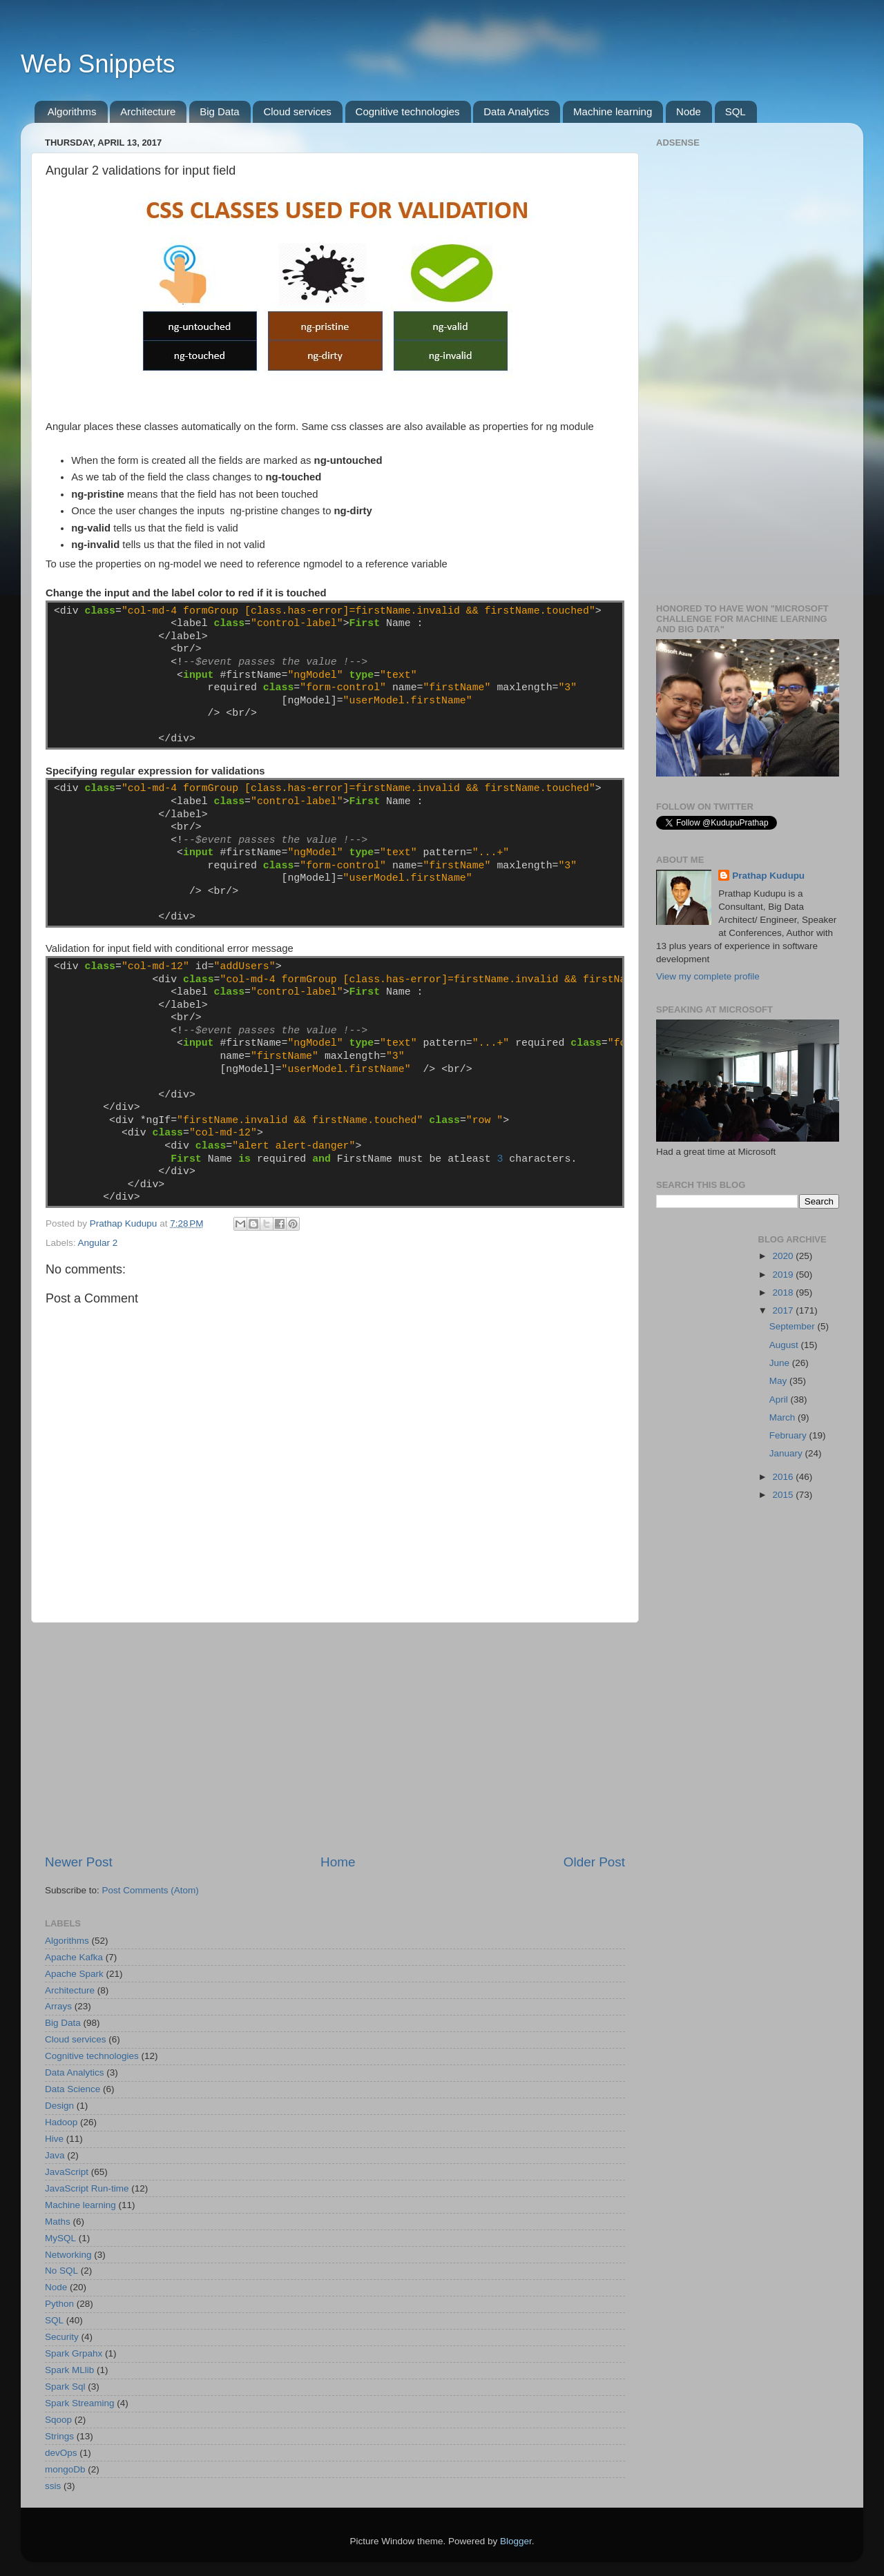 The width and height of the screenshot is (884, 2576). What do you see at coordinates (62, 2337) in the screenshot?
I see `Security` at bounding box center [62, 2337].